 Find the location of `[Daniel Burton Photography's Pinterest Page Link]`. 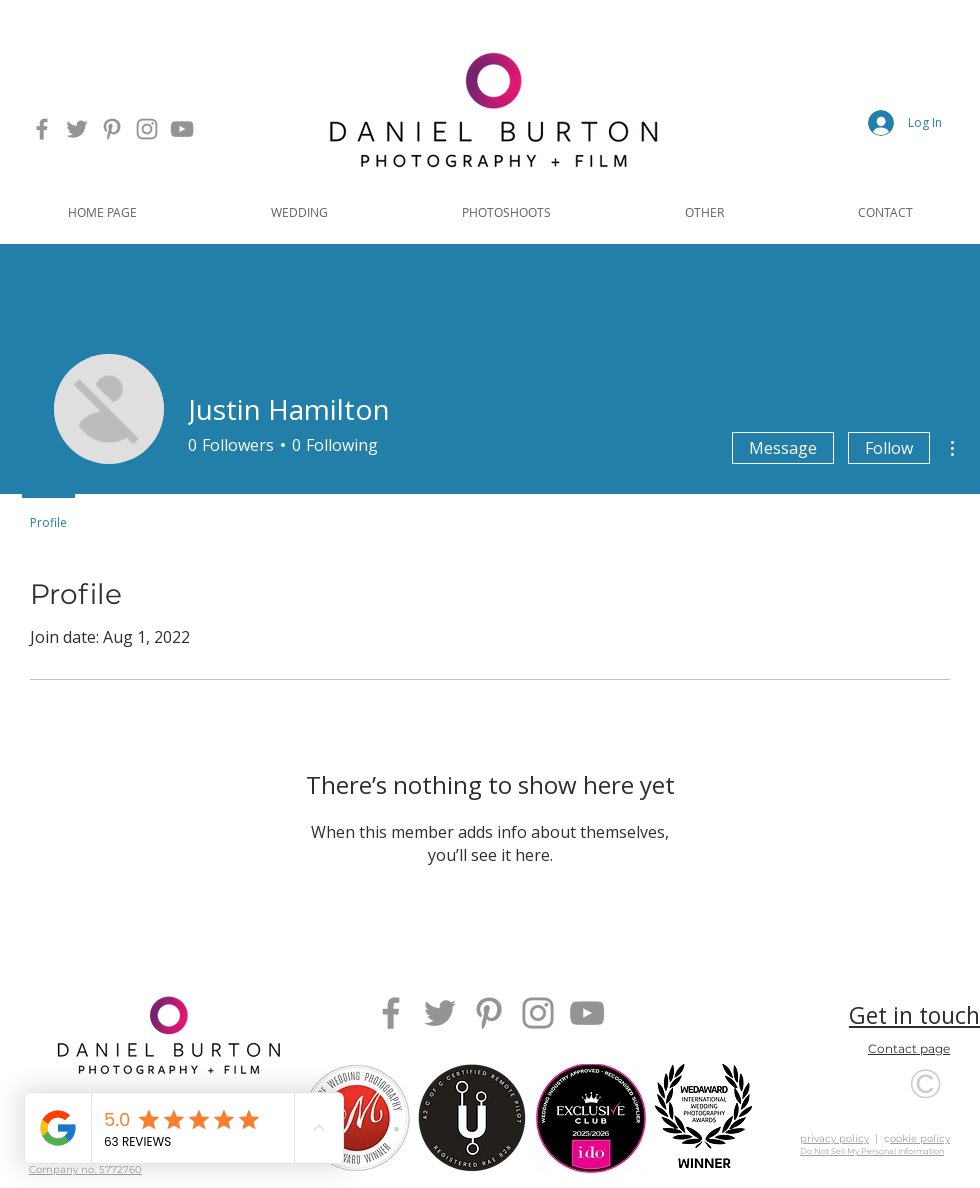

[Daniel Burton Photography's Pinterest Page Link] is located at coordinates (112, 129).